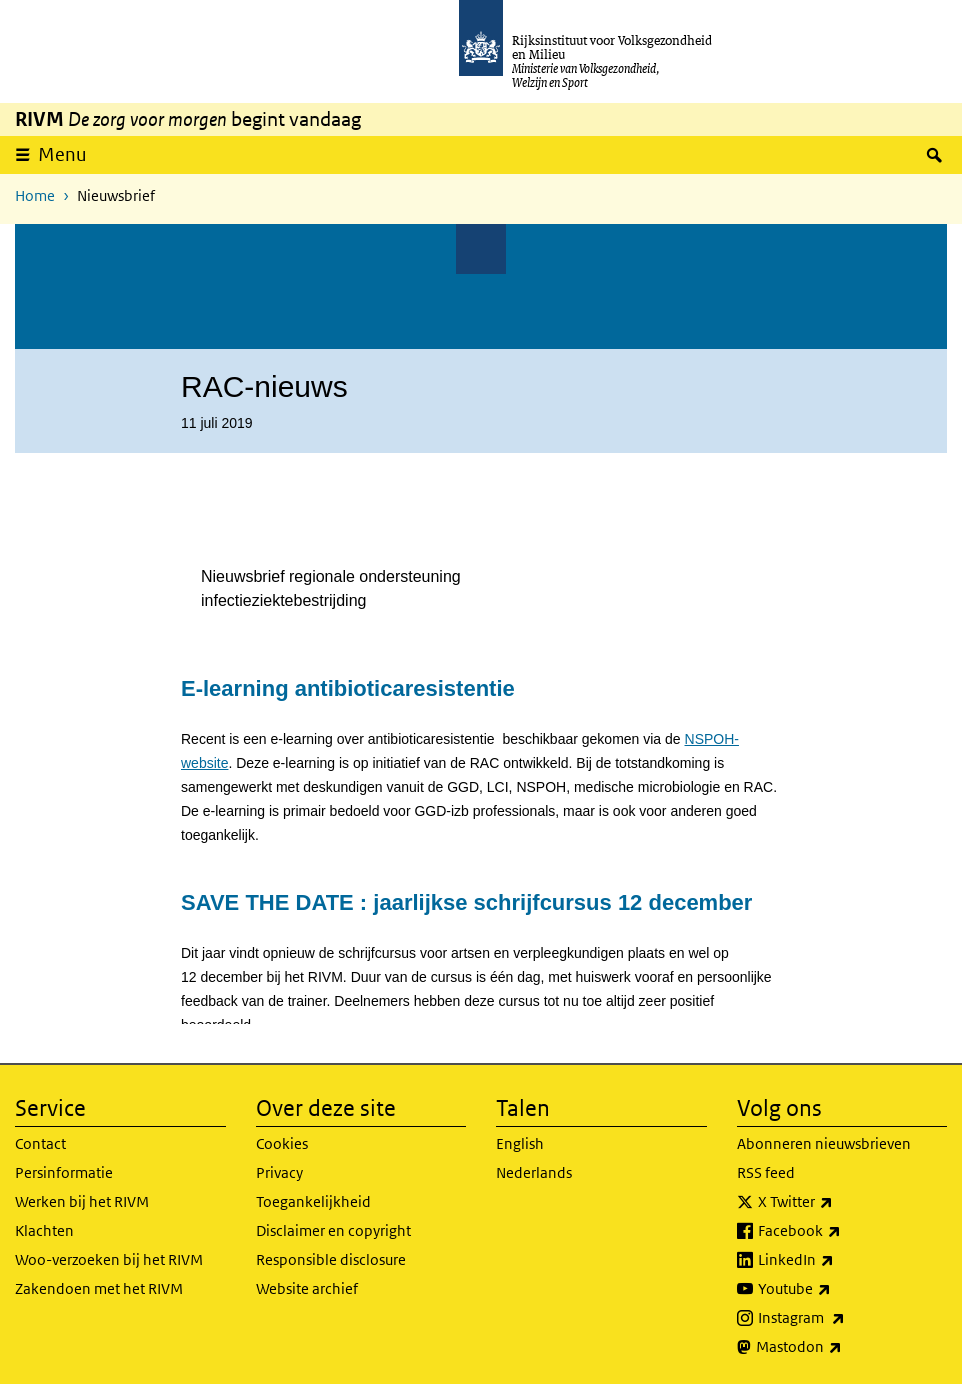 This screenshot has height=1384, width=962. What do you see at coordinates (843, 1231) in the screenshot?
I see `Facebook` at bounding box center [843, 1231].